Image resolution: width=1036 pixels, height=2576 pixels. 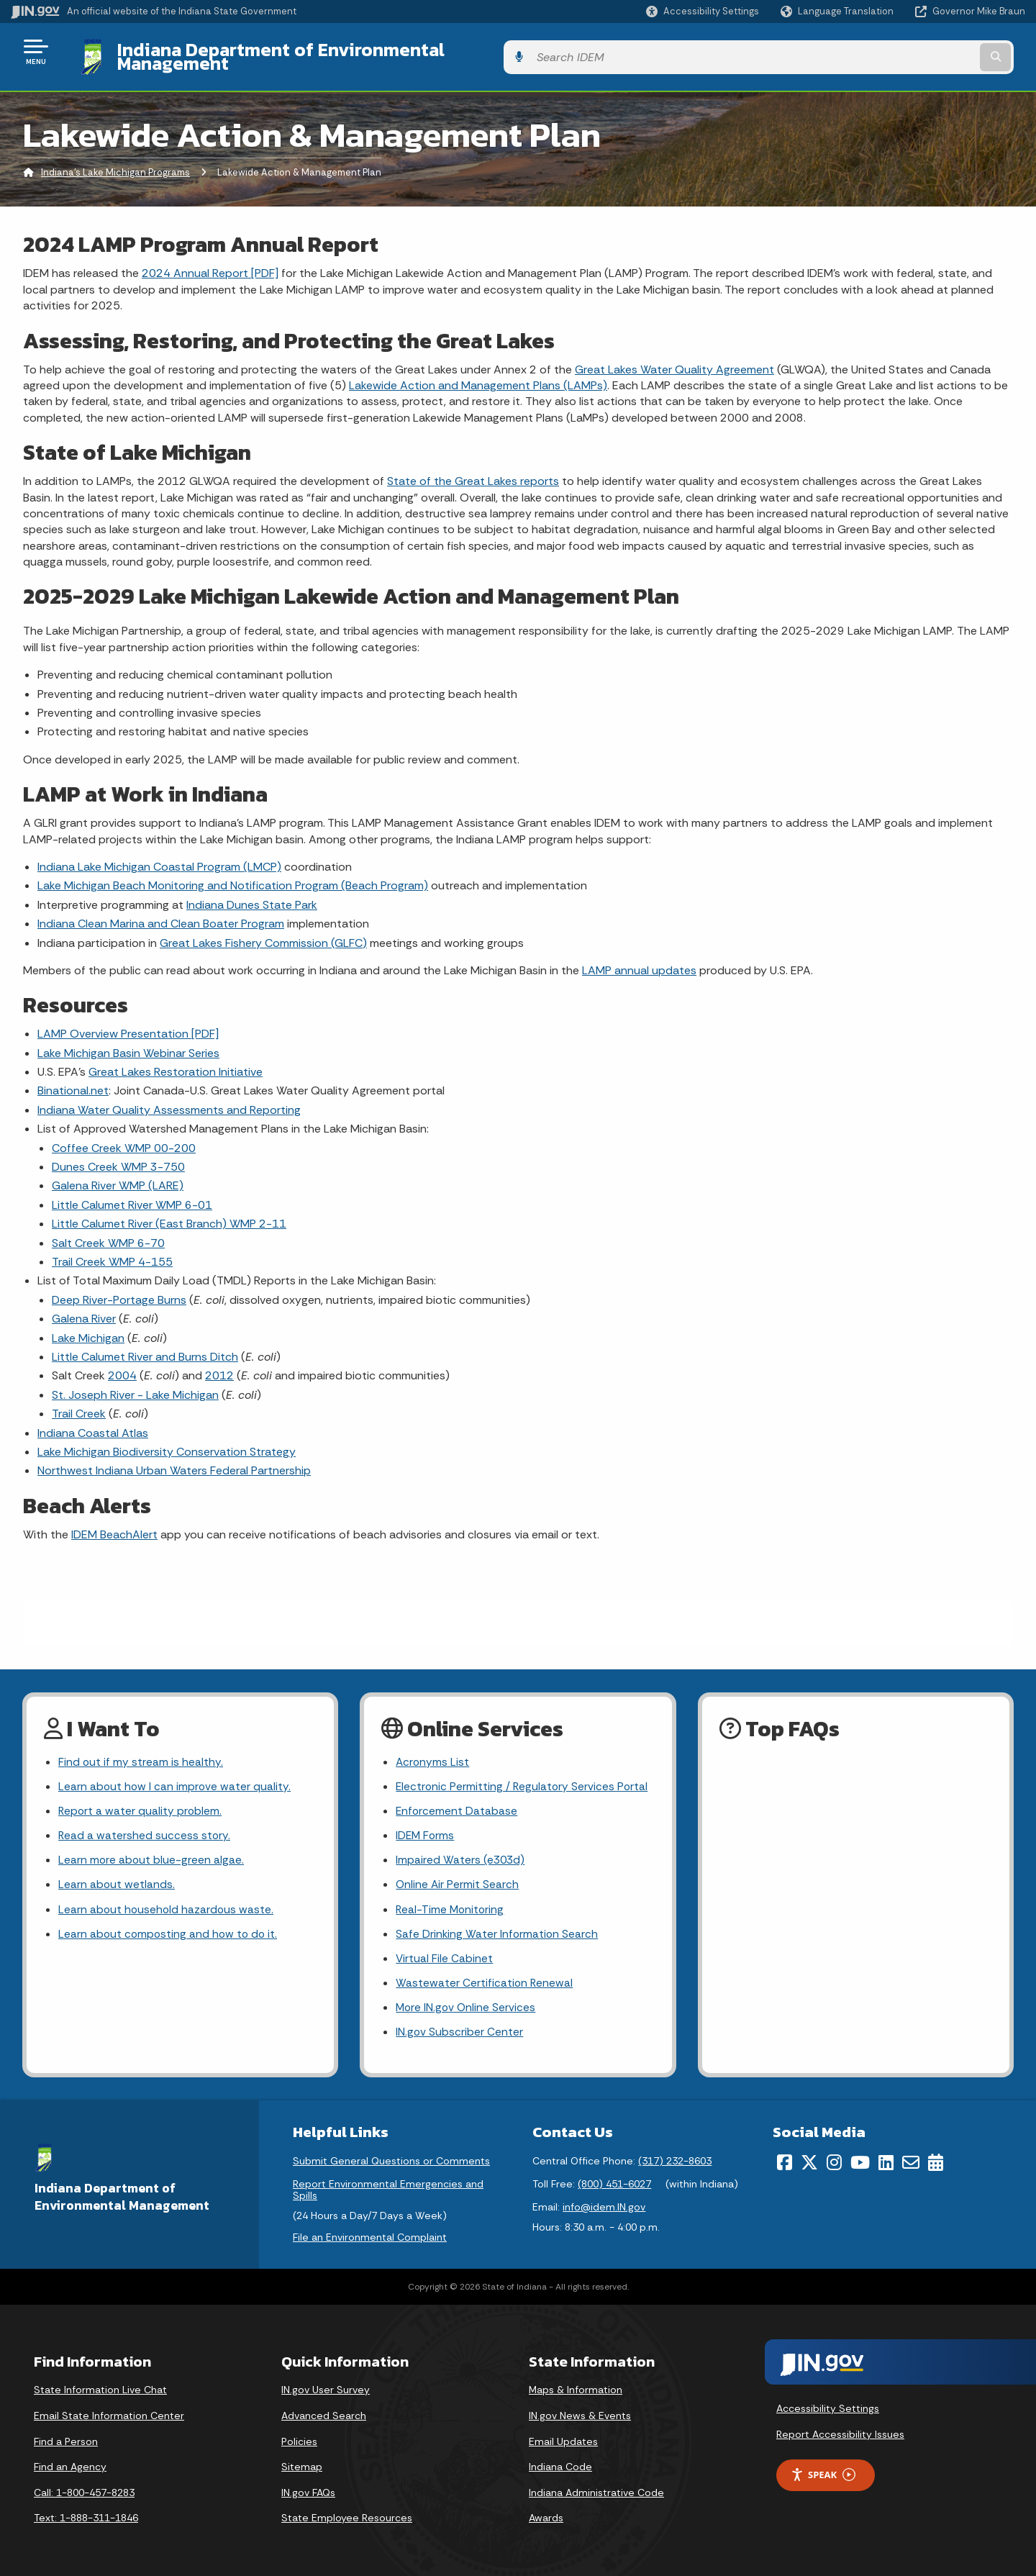 I want to click on State of the Great Lakes reports, so click(x=473, y=470).